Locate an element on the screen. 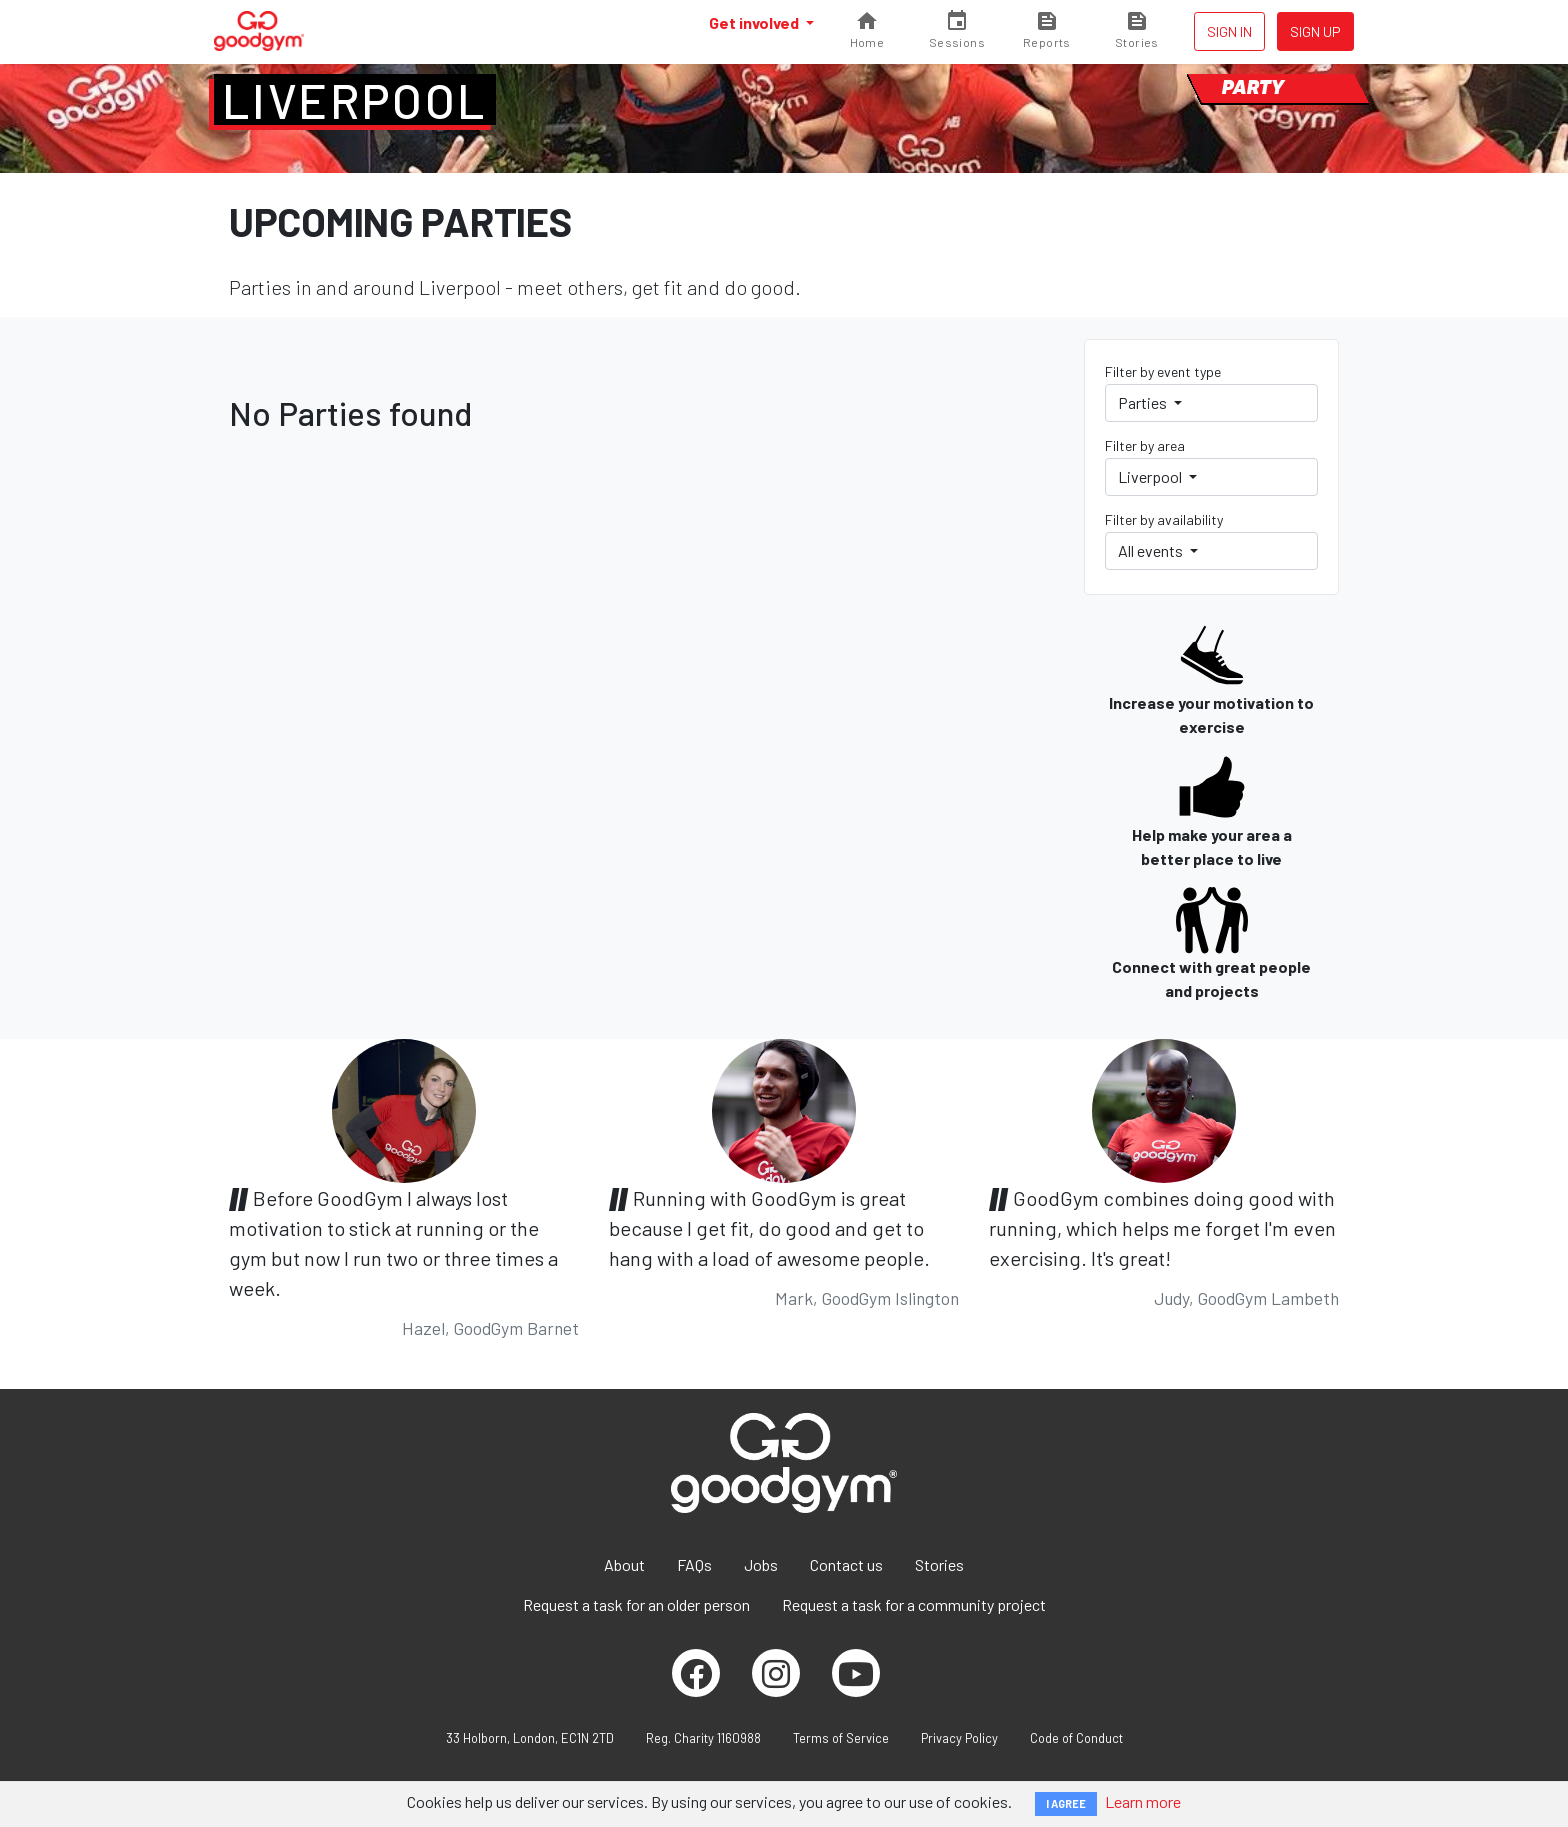 The width and height of the screenshot is (1568, 1827). Liverpool is located at coordinates (355, 100).